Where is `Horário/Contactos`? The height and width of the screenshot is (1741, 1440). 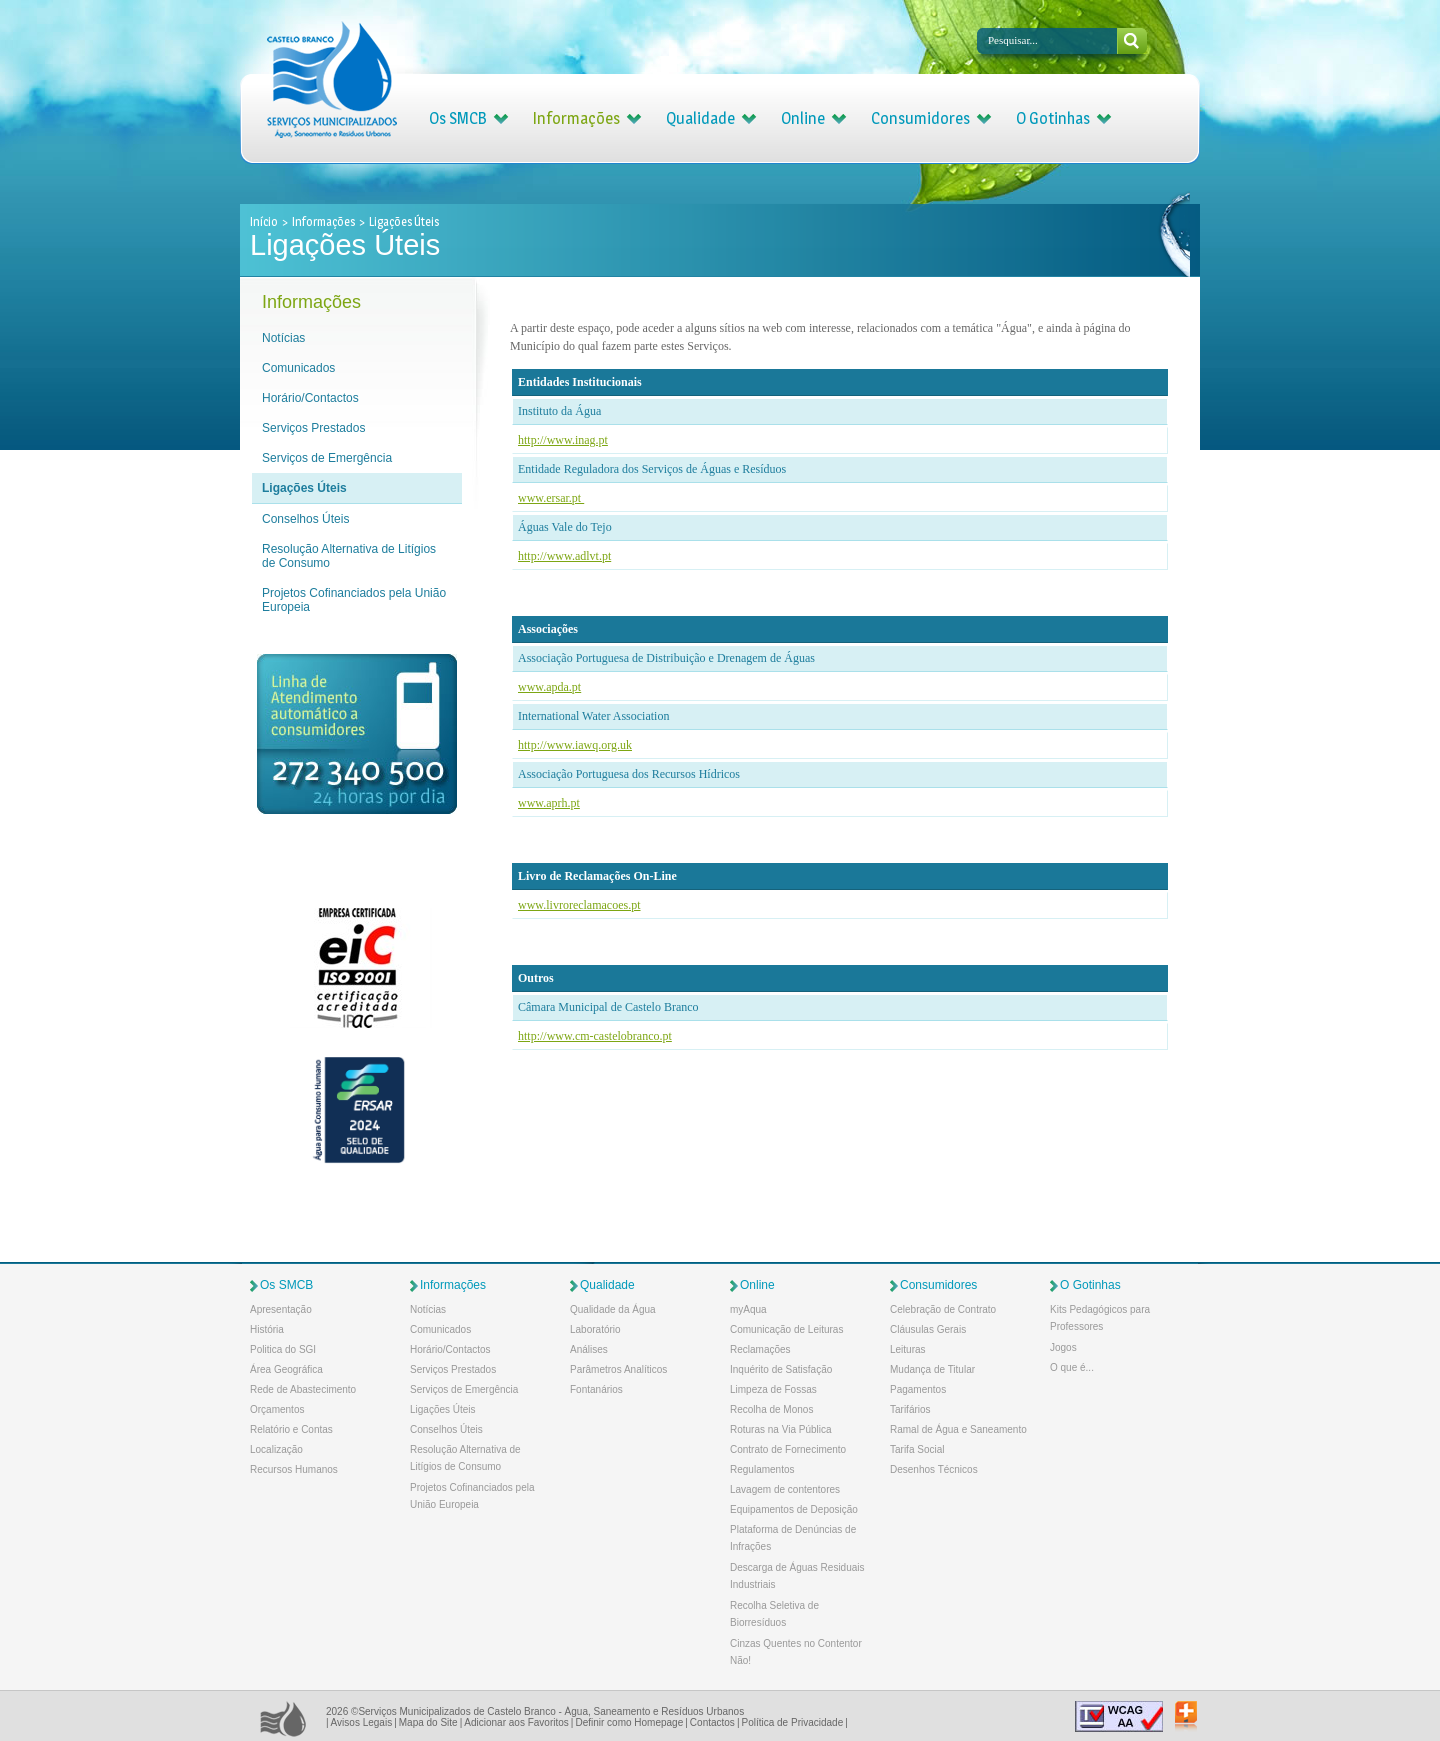
Horário/Contactos is located at coordinates (310, 398).